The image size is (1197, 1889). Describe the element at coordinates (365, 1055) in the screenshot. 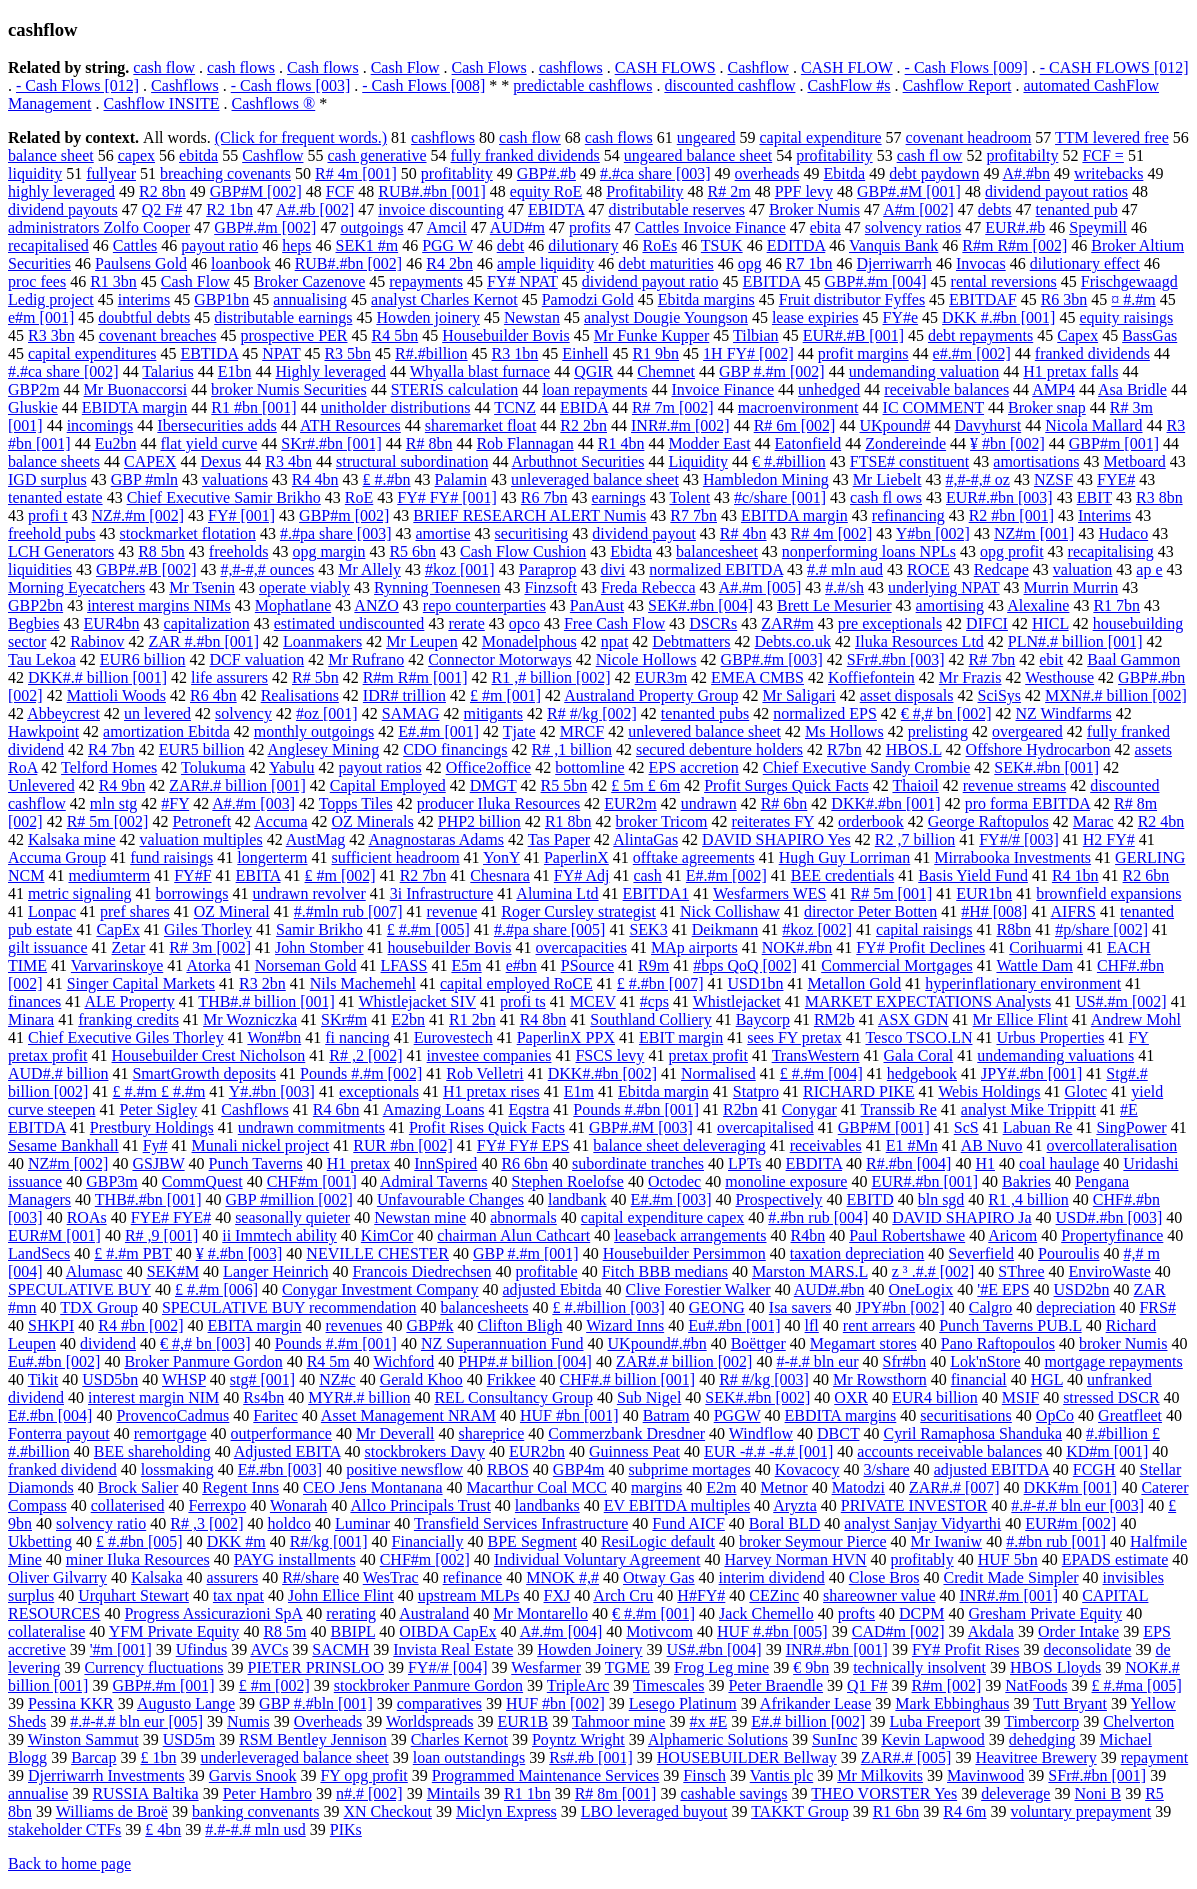

I see `R# ,2 [002]` at that location.